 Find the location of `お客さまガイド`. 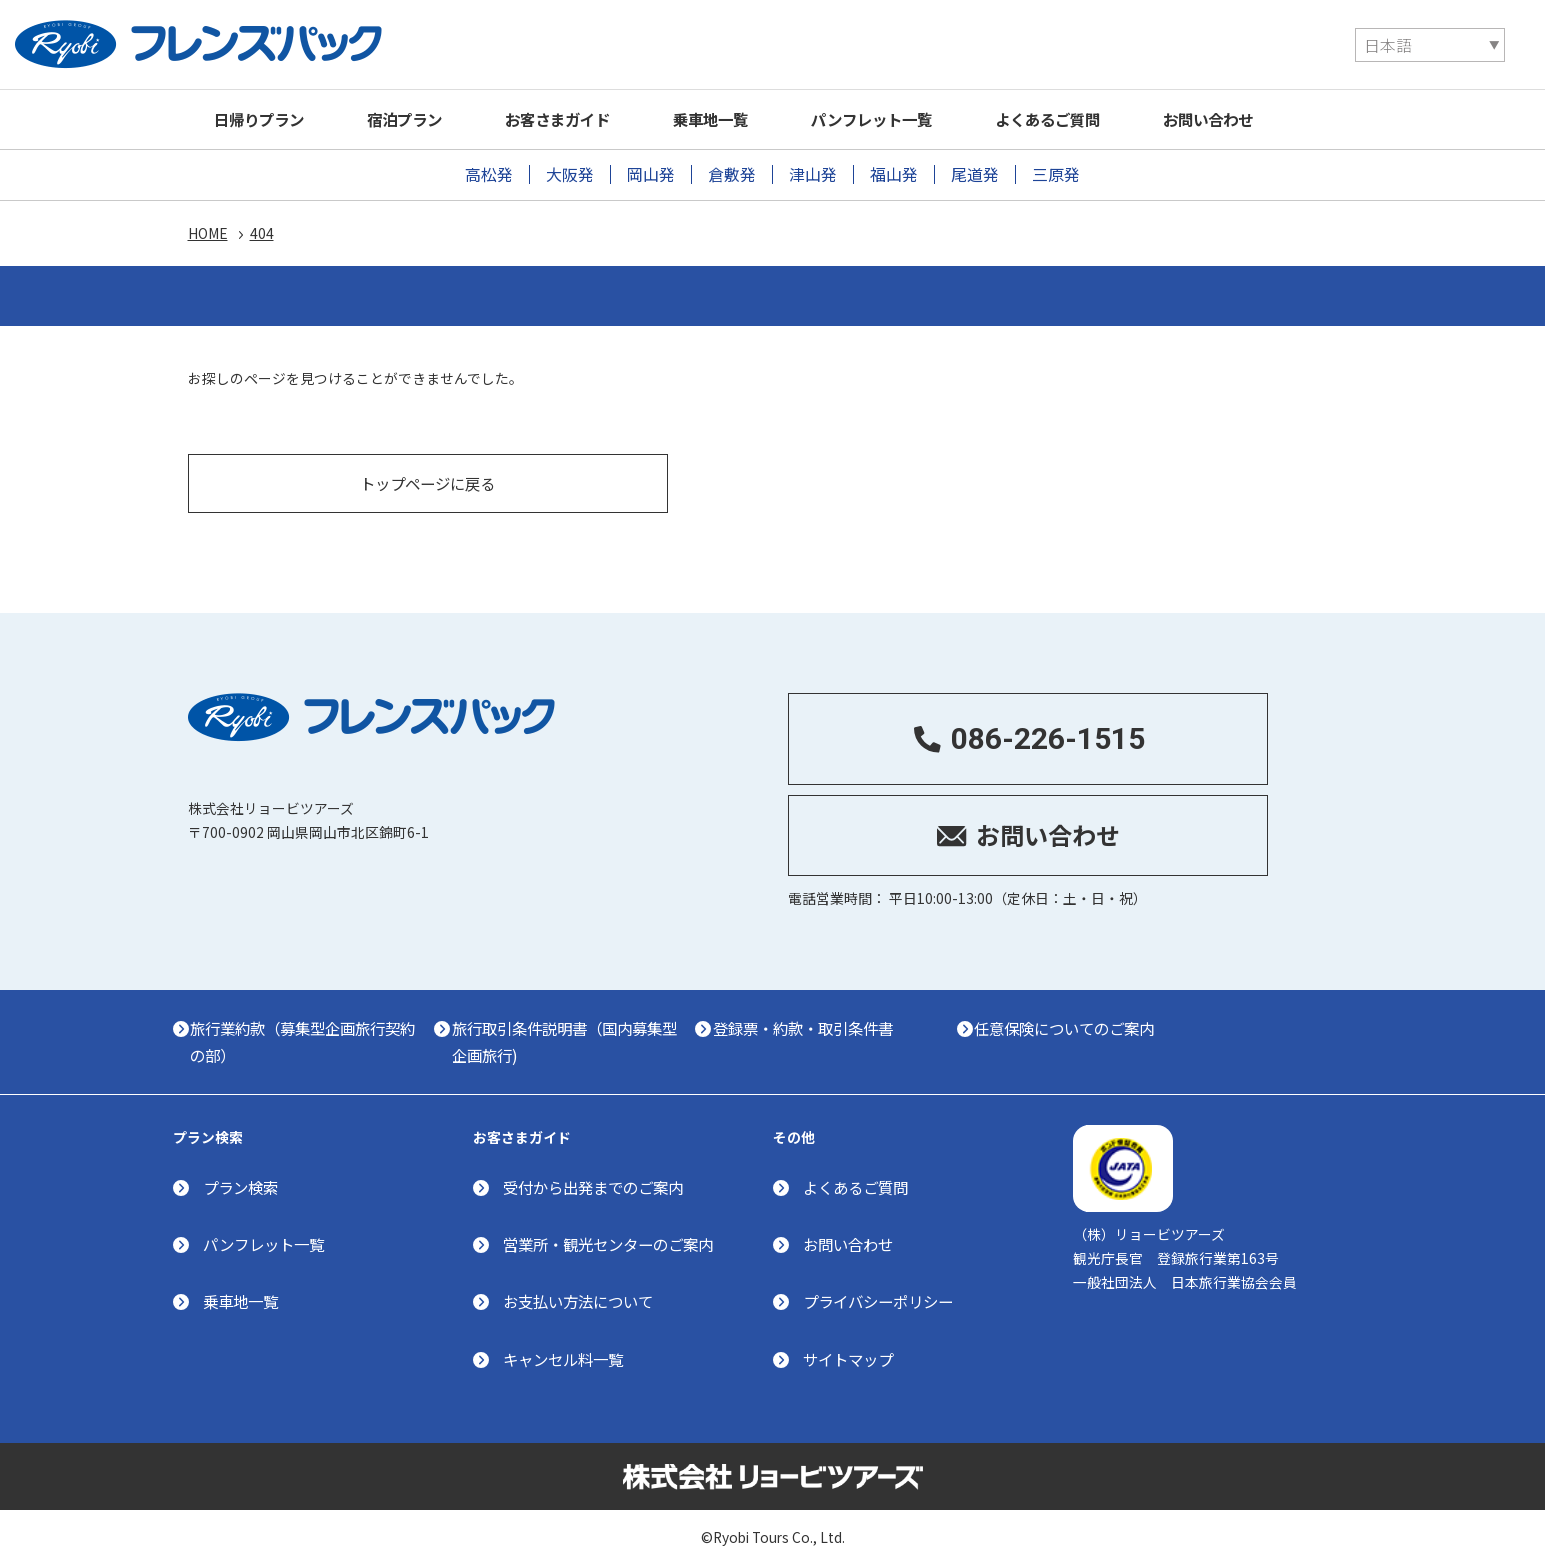

お客さまガイド is located at coordinates (586, 119).